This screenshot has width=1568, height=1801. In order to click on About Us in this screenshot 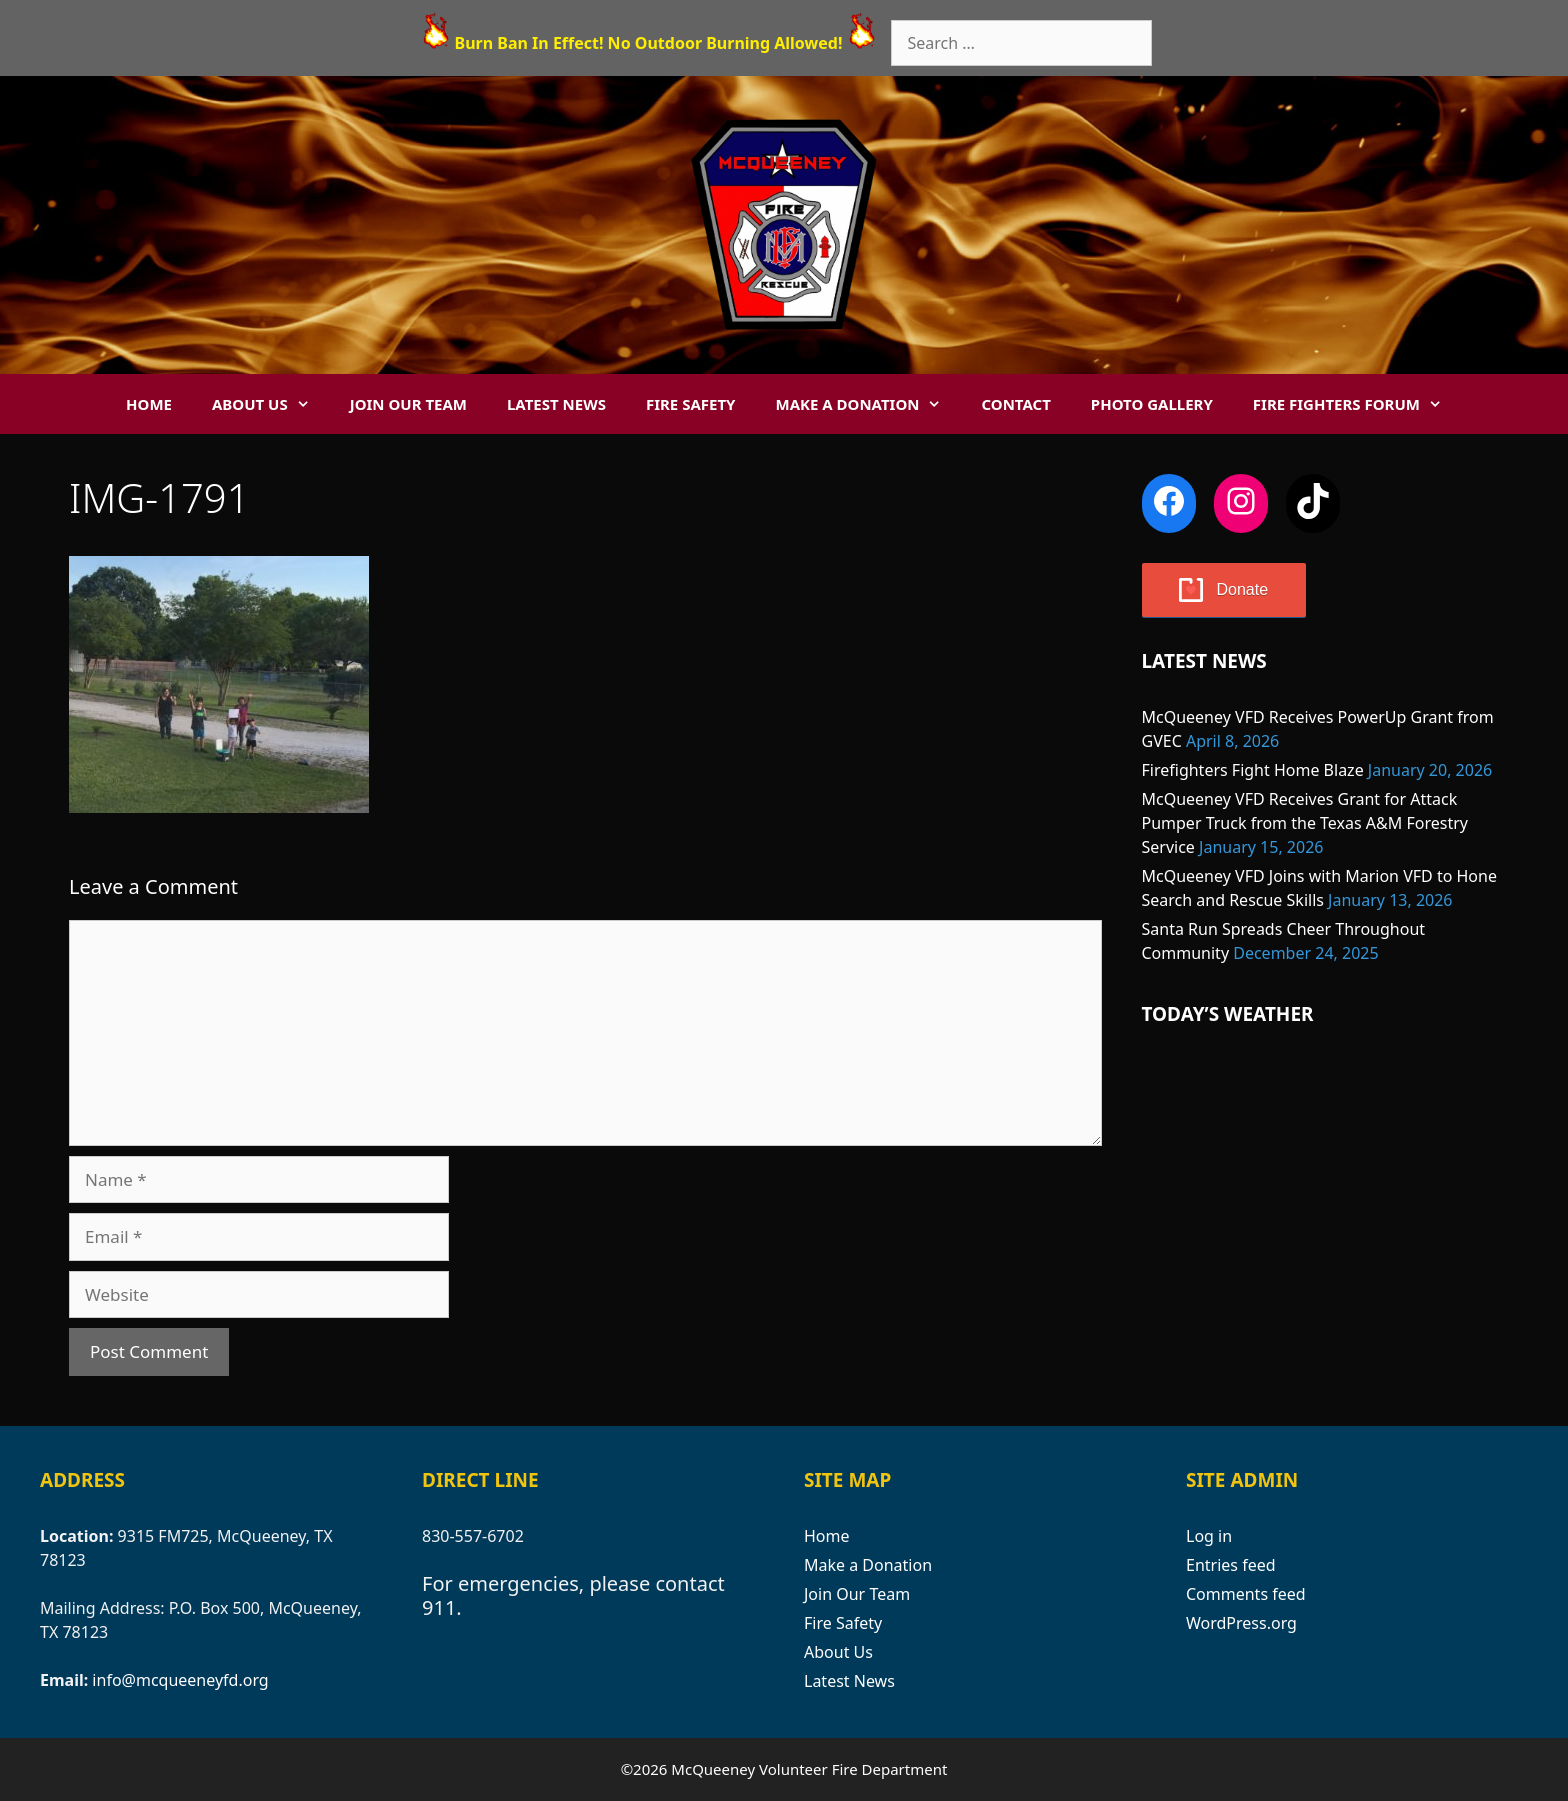, I will do `click(271, 404)`.